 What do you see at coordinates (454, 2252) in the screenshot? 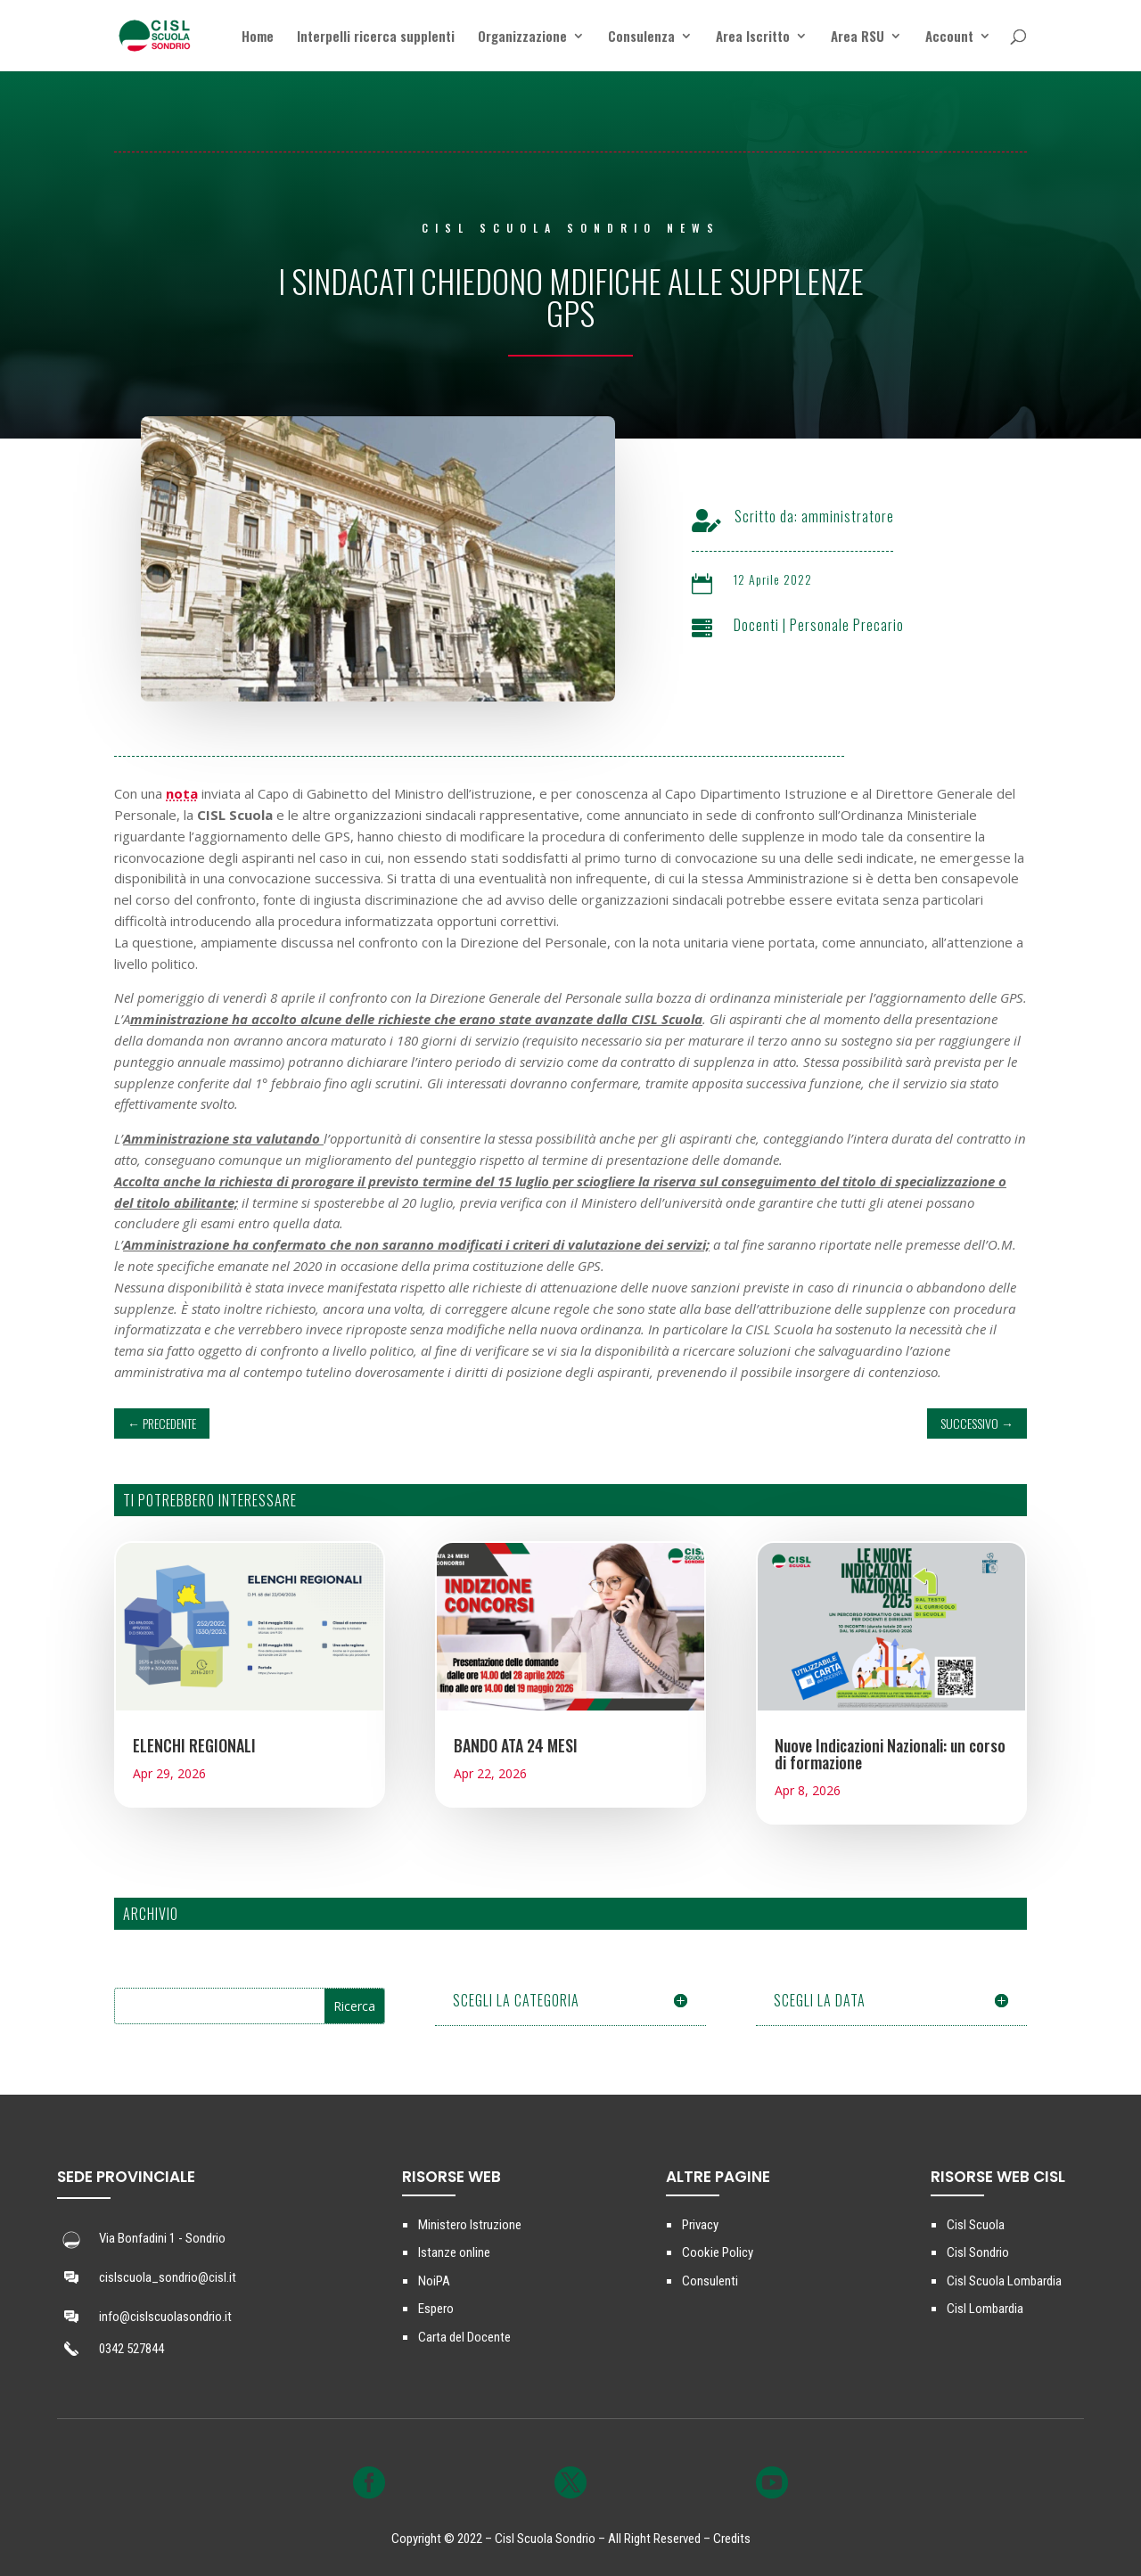
I see `Istanze online` at bounding box center [454, 2252].